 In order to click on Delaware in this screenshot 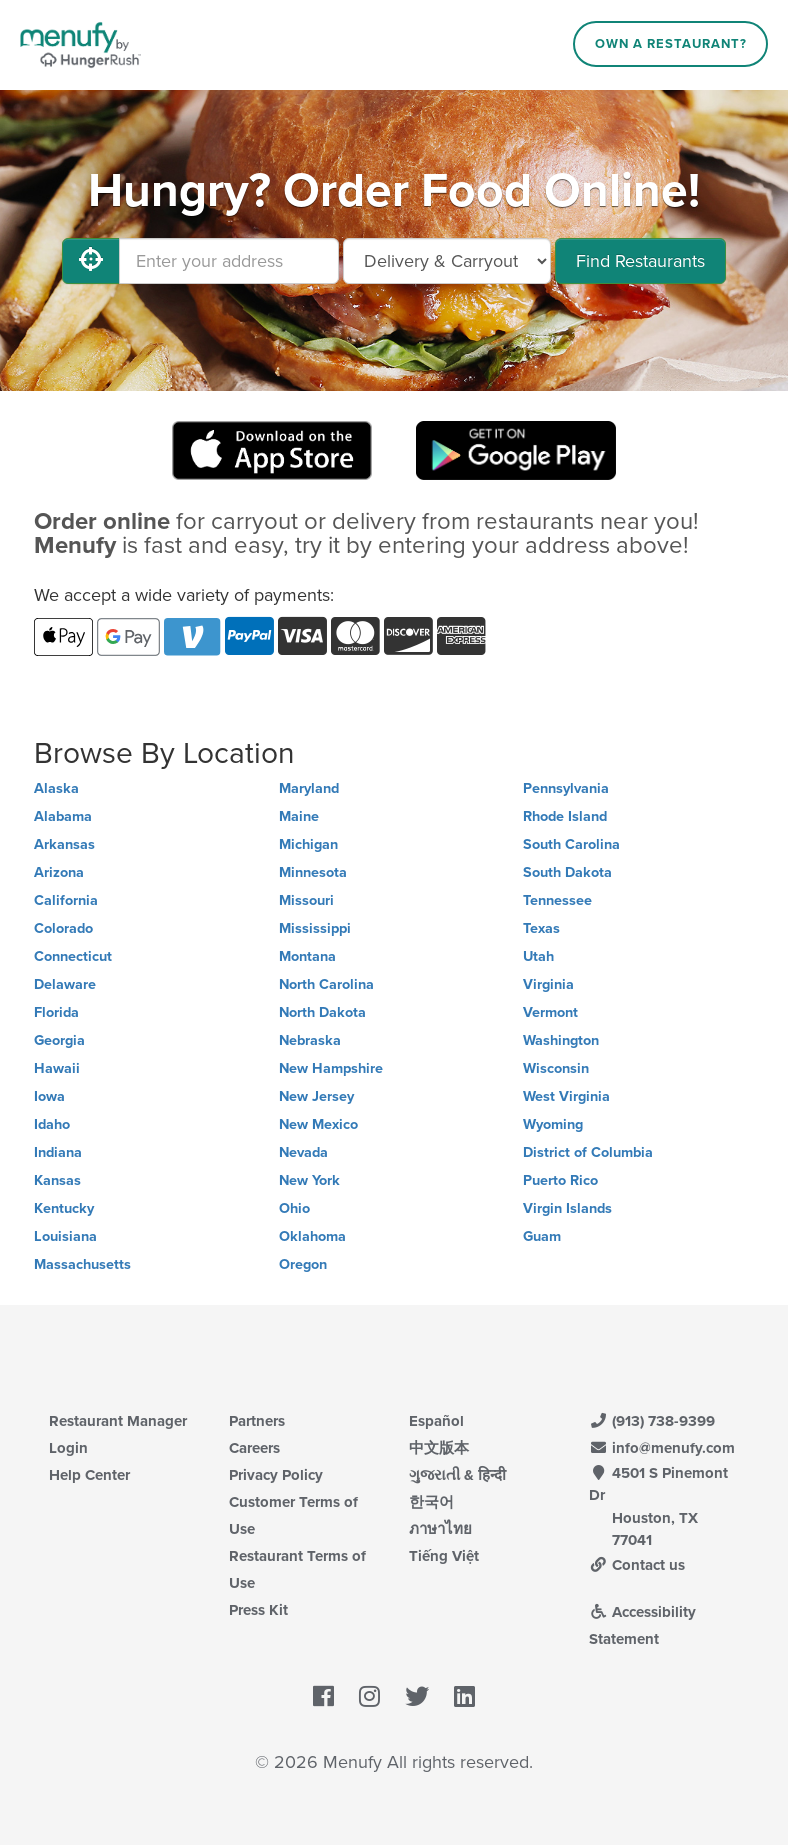, I will do `click(65, 984)`.